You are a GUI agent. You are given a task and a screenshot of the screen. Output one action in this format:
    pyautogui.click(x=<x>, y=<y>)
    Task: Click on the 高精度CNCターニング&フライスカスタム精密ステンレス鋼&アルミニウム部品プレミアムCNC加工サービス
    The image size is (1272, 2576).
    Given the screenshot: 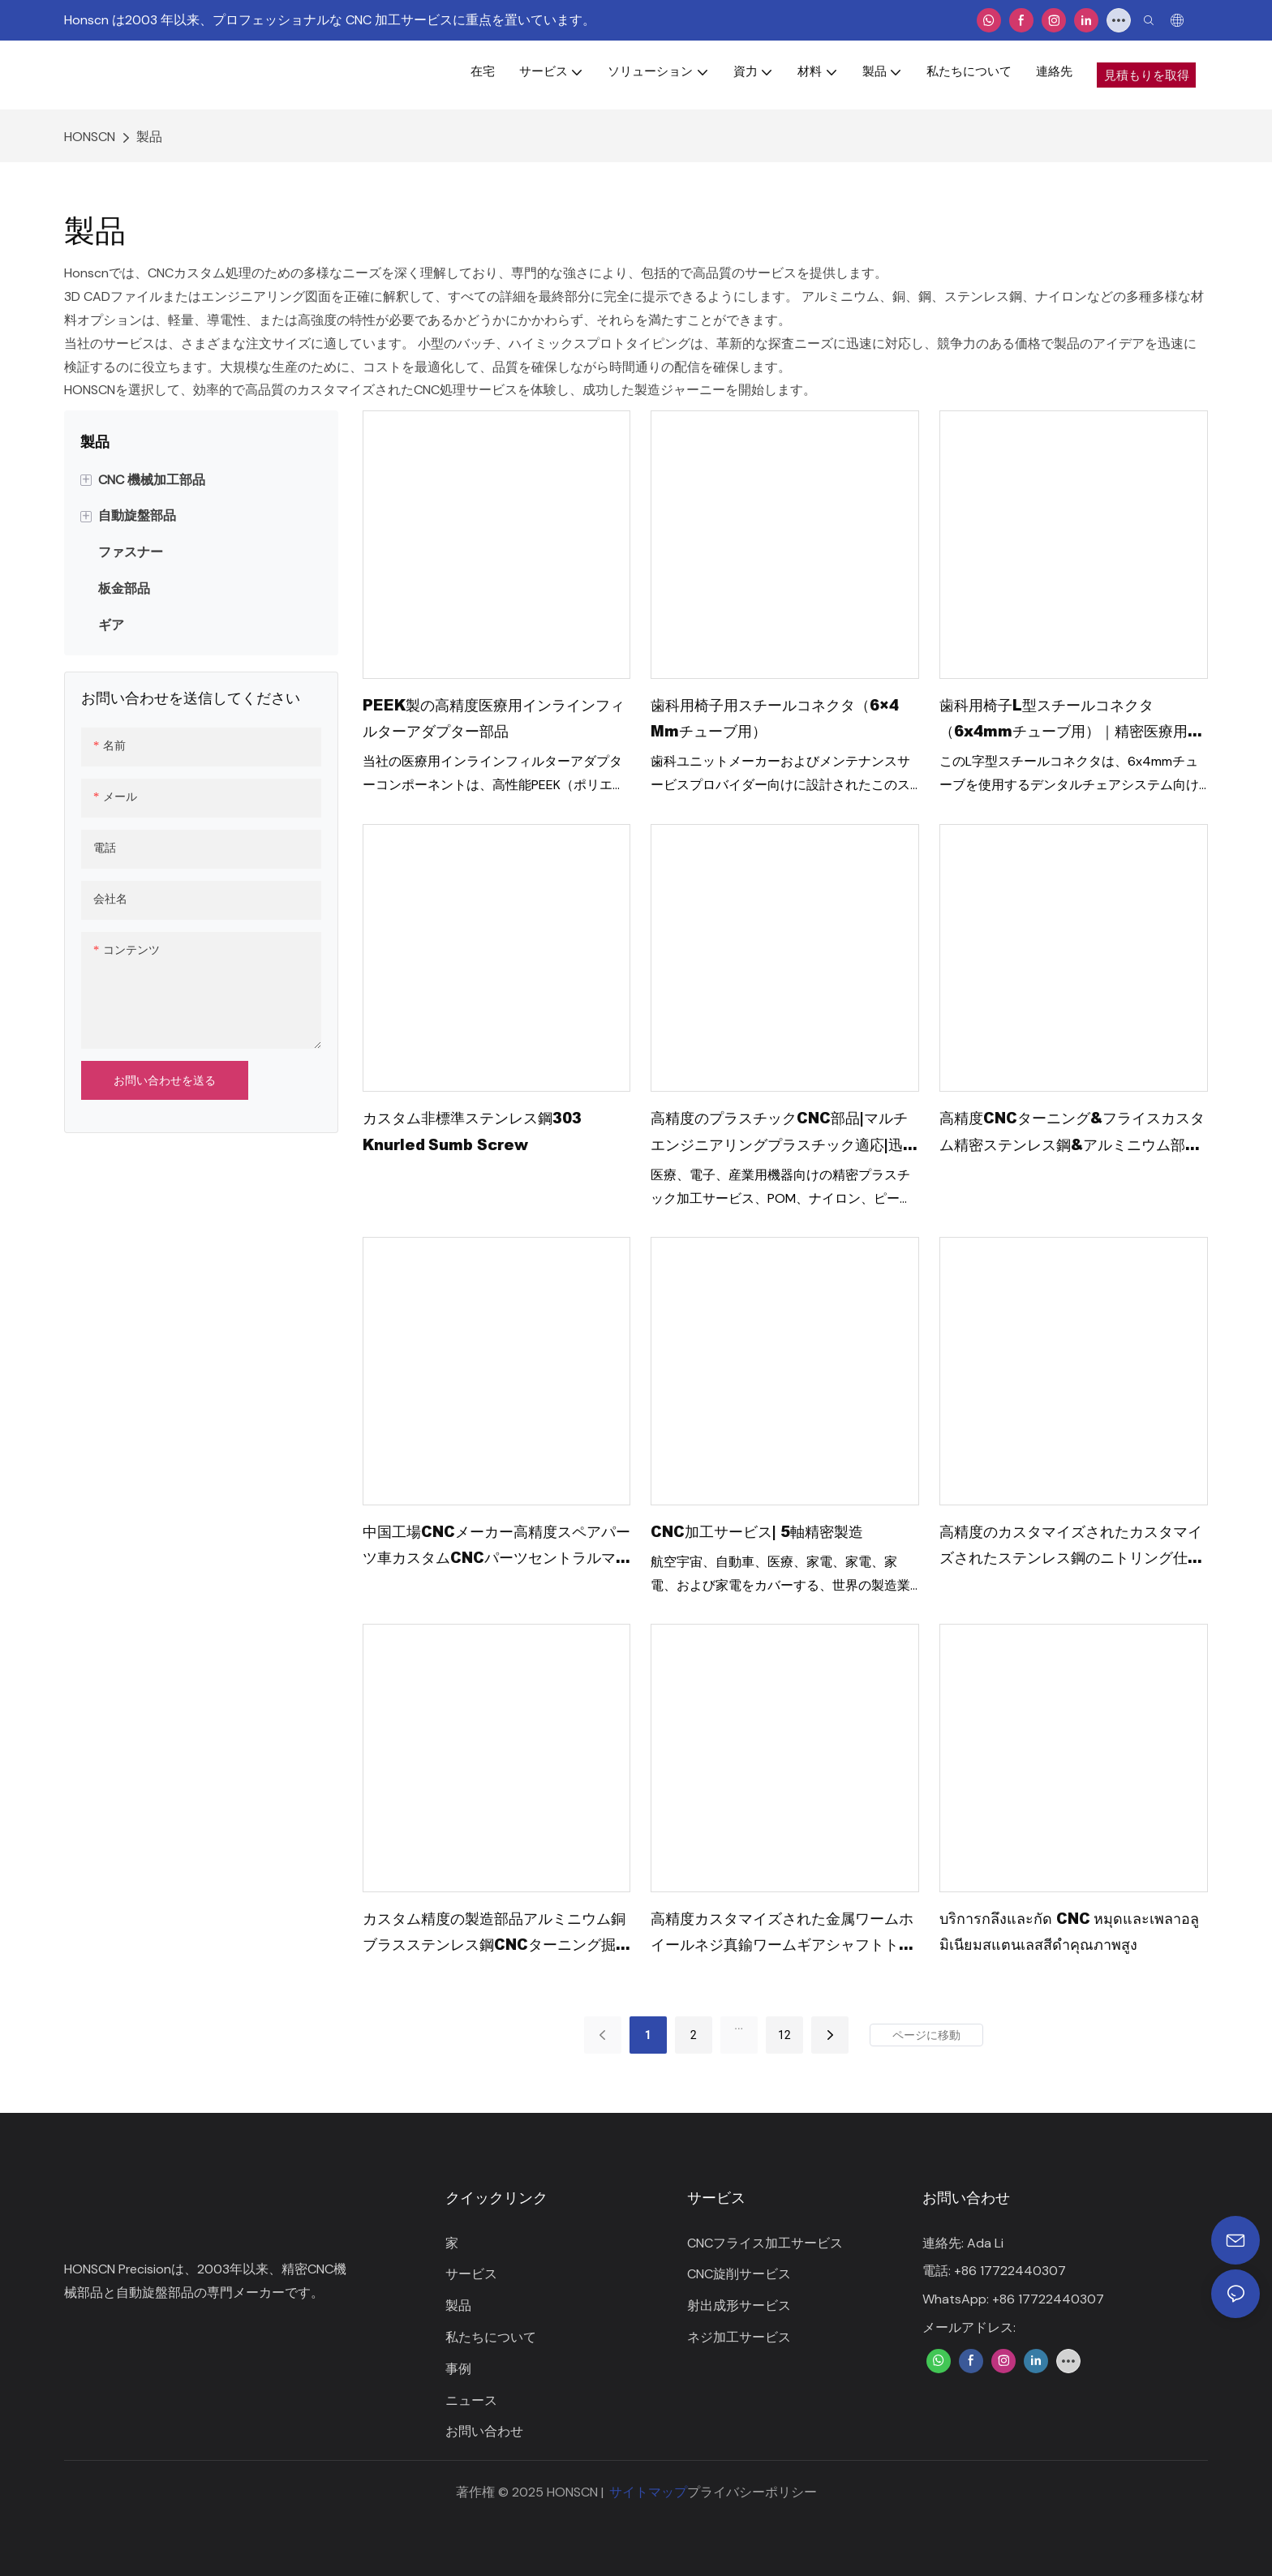 What is the action you would take?
    pyautogui.click(x=1072, y=1132)
    